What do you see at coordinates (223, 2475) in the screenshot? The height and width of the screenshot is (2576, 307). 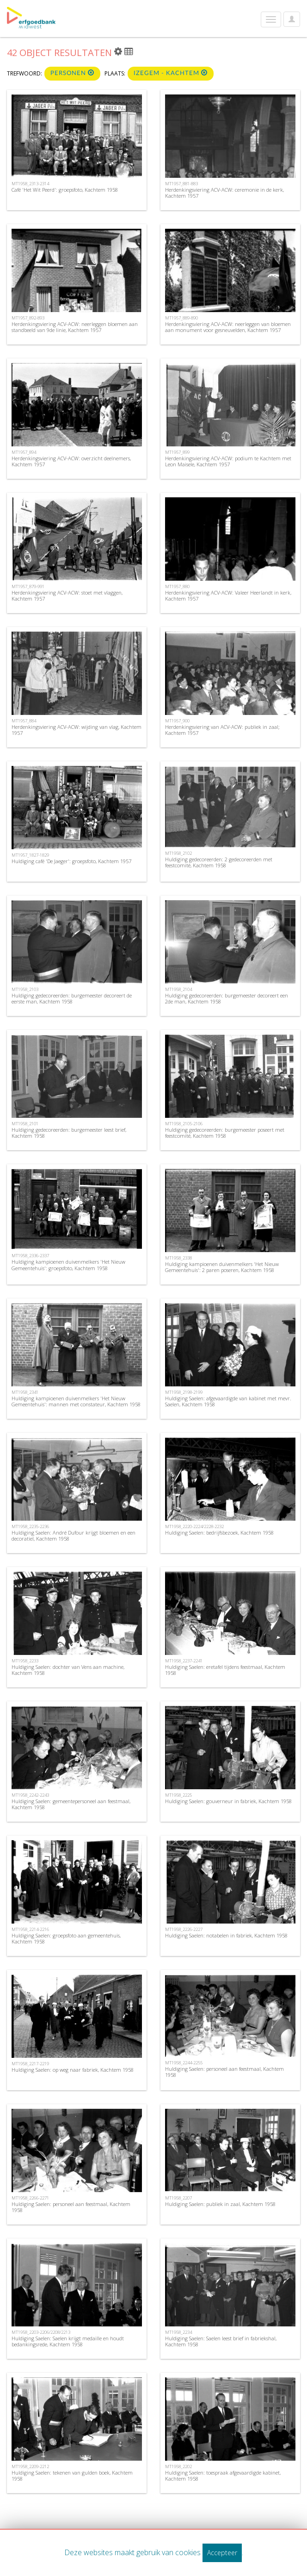 I see `Huldiging Saelen: toespraak afgevaardigde kabinet, Kachtem 1958` at bounding box center [223, 2475].